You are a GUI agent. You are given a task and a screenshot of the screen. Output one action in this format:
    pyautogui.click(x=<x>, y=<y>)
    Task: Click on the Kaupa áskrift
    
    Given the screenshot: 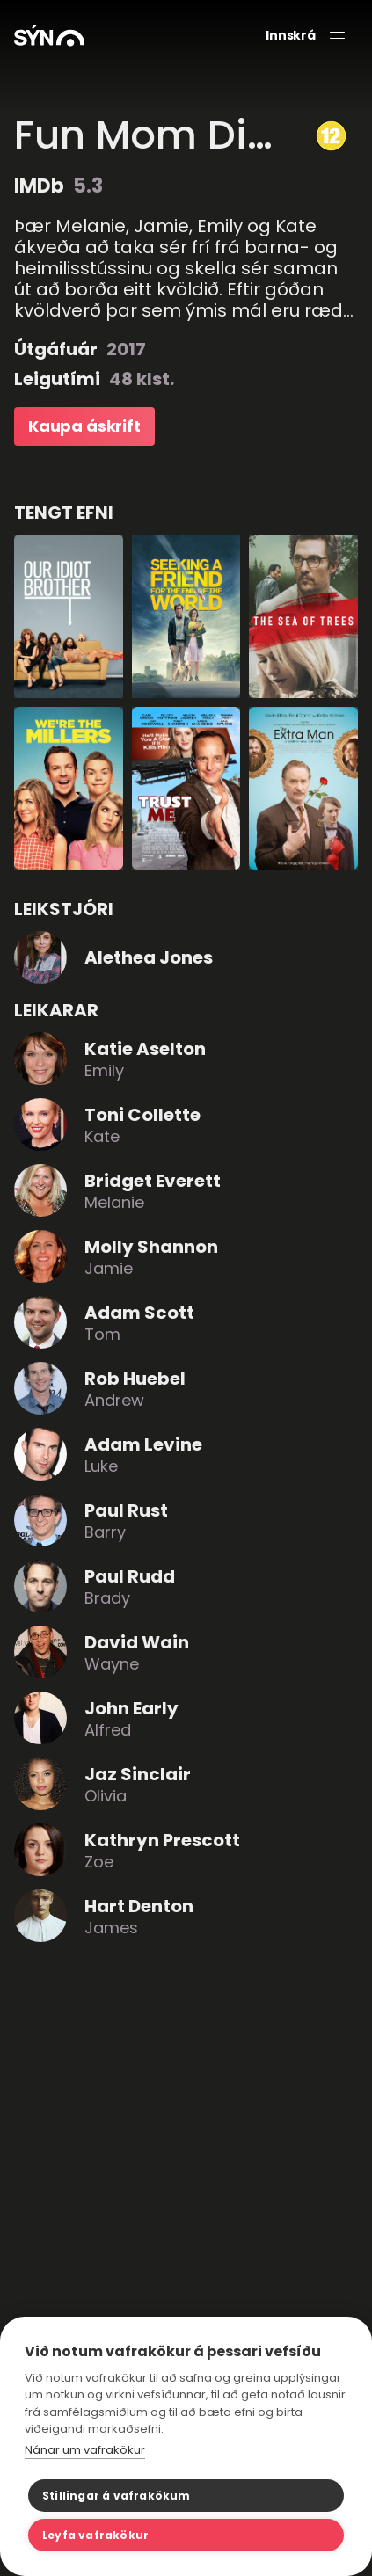 What is the action you would take?
    pyautogui.click(x=84, y=426)
    